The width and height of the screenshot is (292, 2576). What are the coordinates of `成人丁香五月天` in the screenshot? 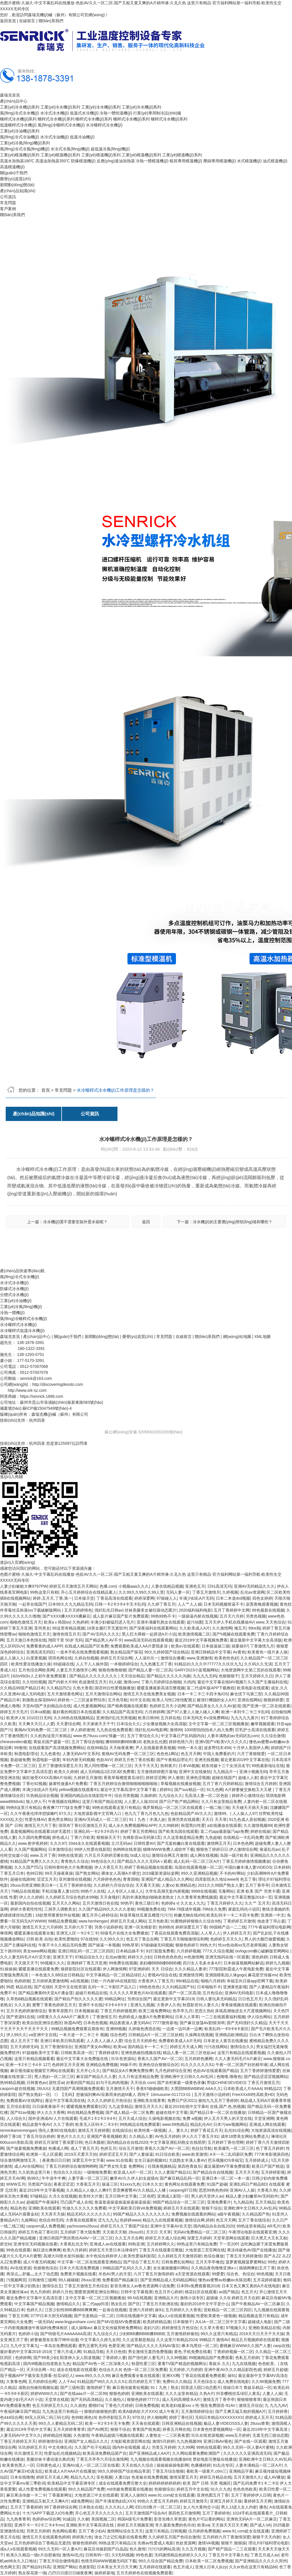 It's located at (84, 2148).